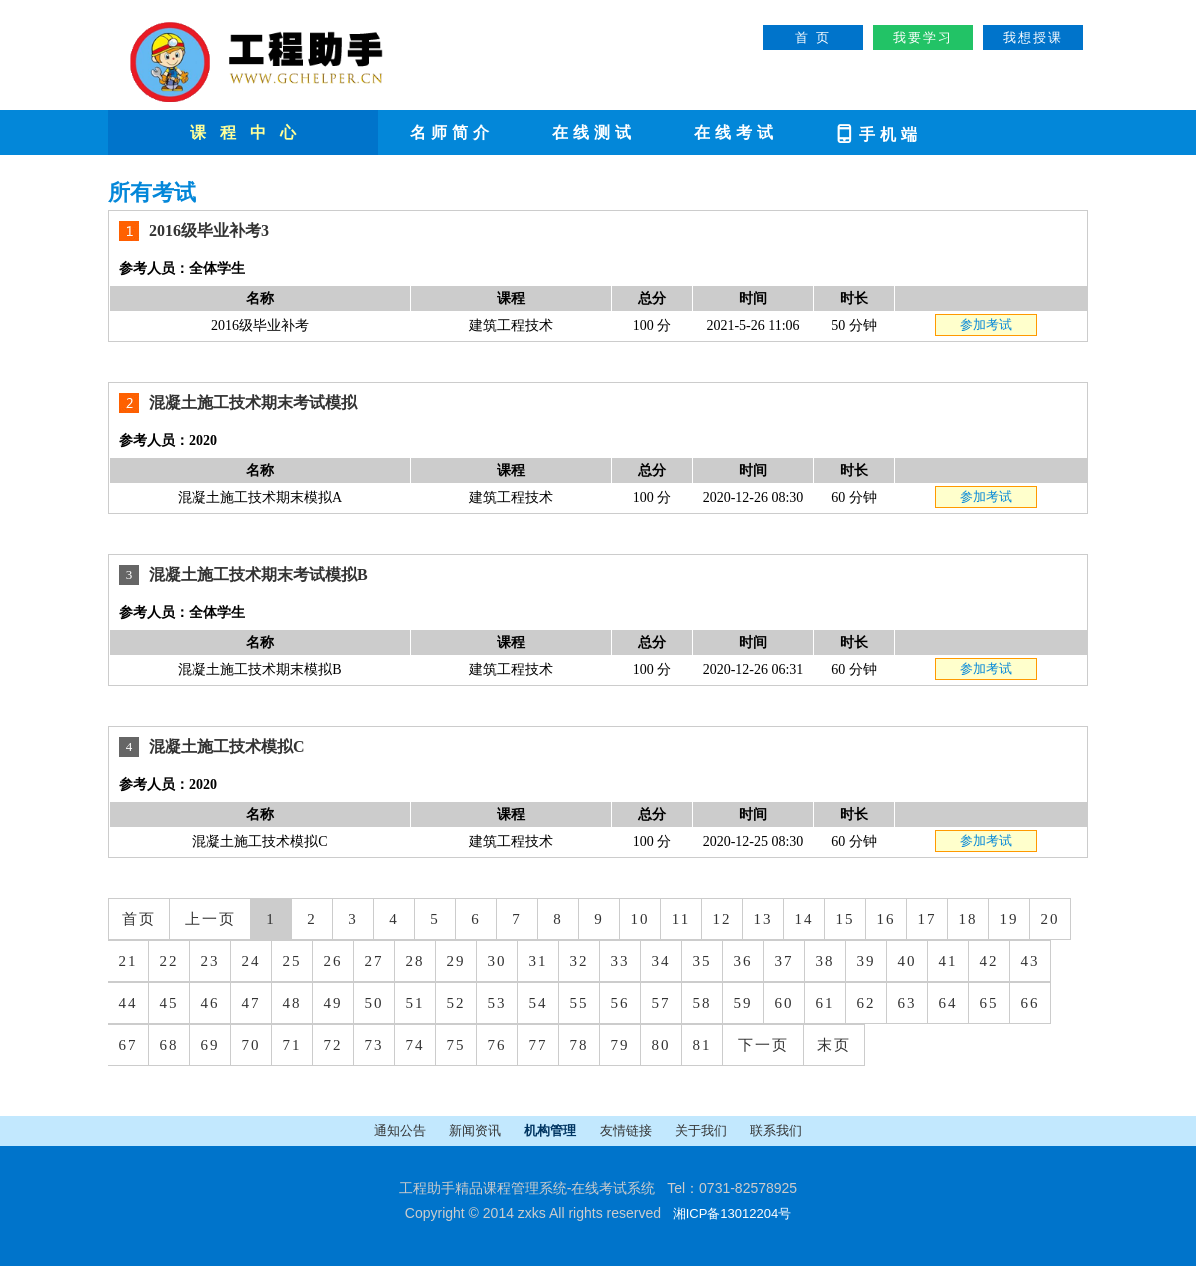  What do you see at coordinates (812, 37) in the screenshot?
I see `首 页` at bounding box center [812, 37].